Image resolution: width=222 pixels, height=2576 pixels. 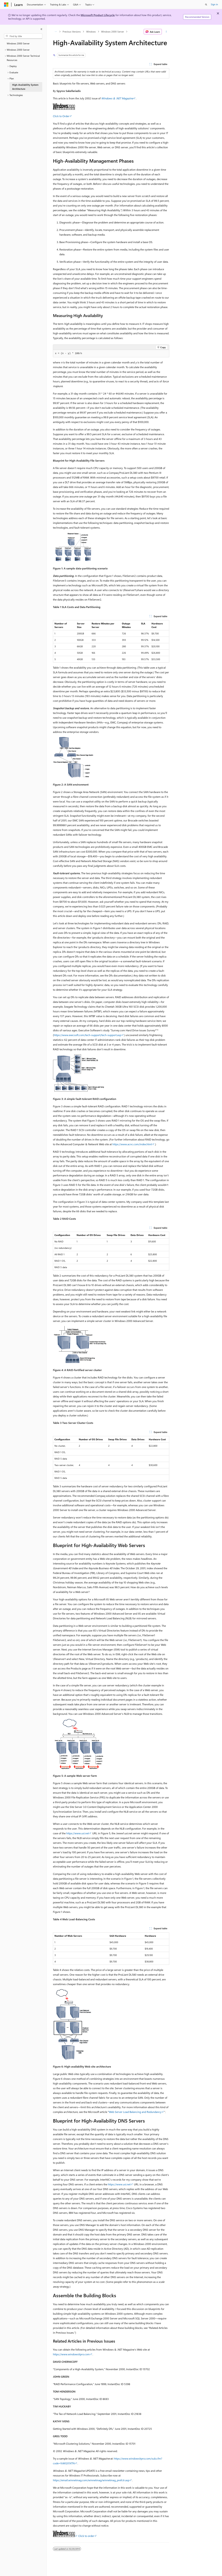 I want to click on Microsoft Product Lifecycle, so click(x=98, y=15).